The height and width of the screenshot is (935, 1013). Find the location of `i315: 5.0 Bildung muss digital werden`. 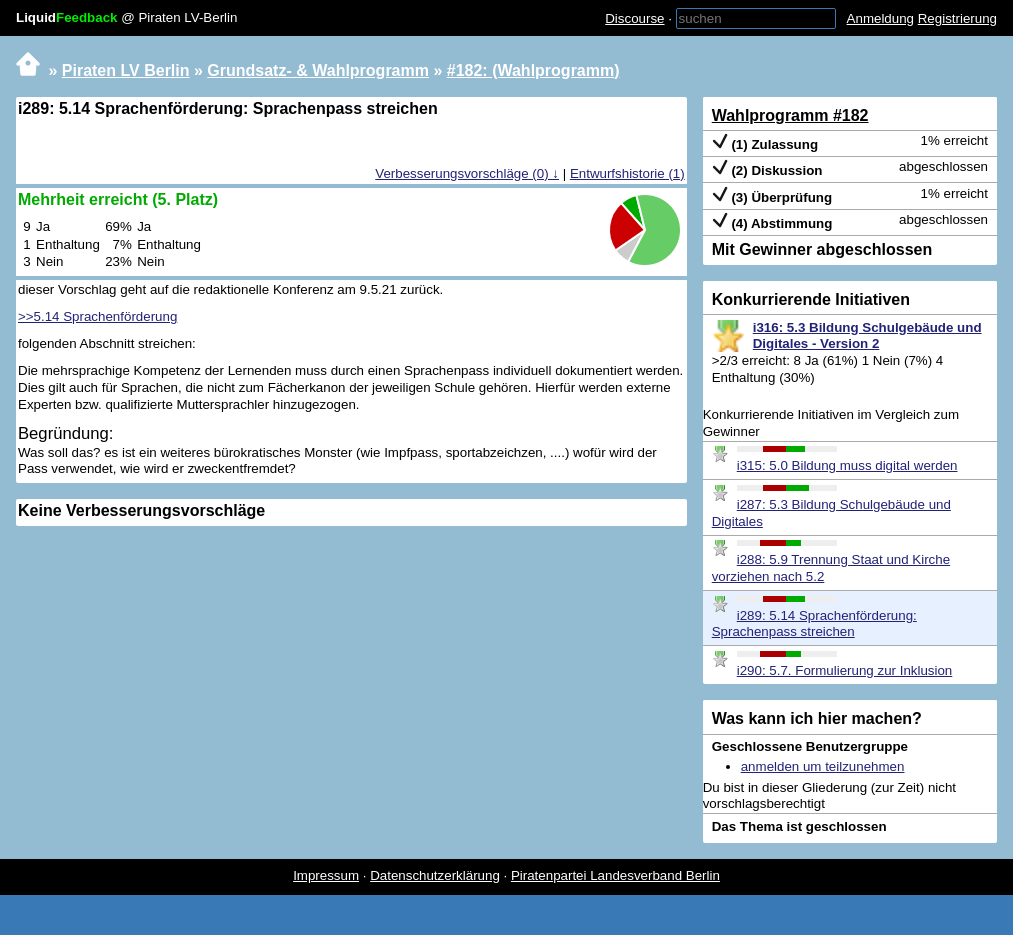

i315: 5.0 Bildung muss digital werden is located at coordinates (847, 465).